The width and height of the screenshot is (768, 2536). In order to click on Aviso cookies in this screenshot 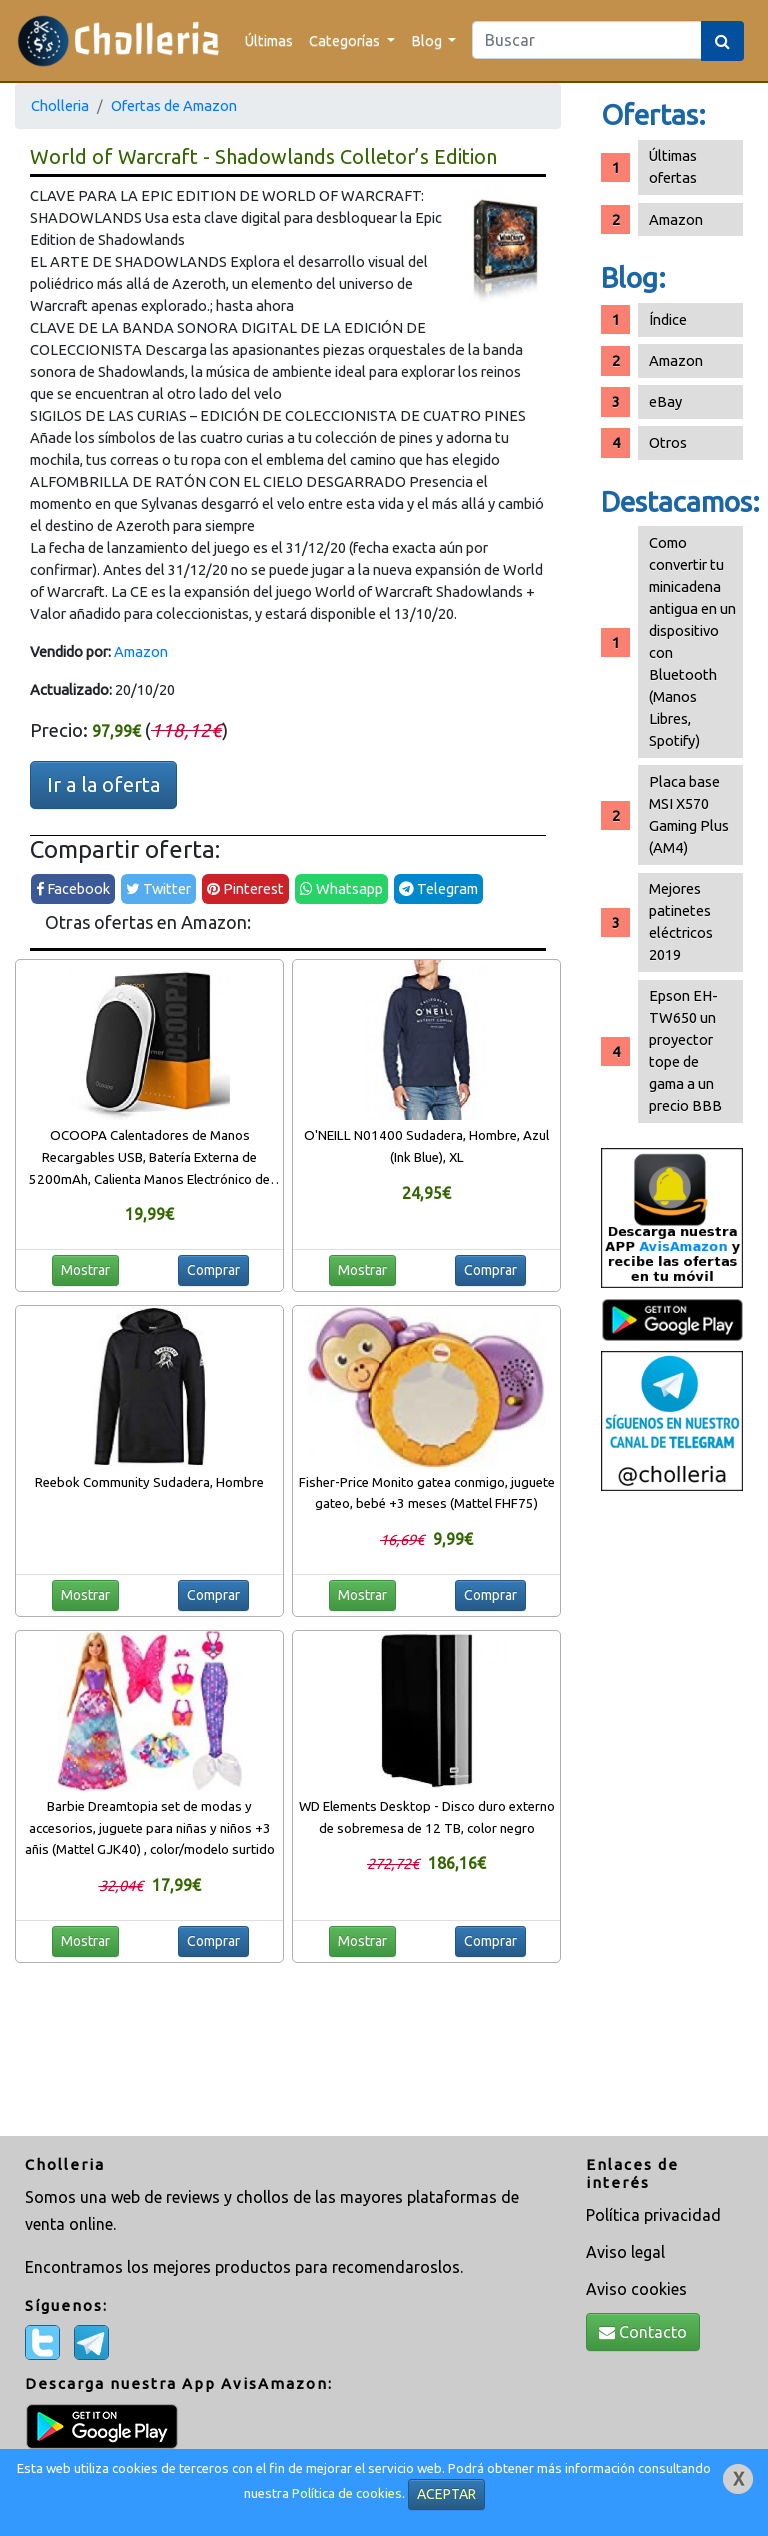, I will do `click(636, 2289)`.